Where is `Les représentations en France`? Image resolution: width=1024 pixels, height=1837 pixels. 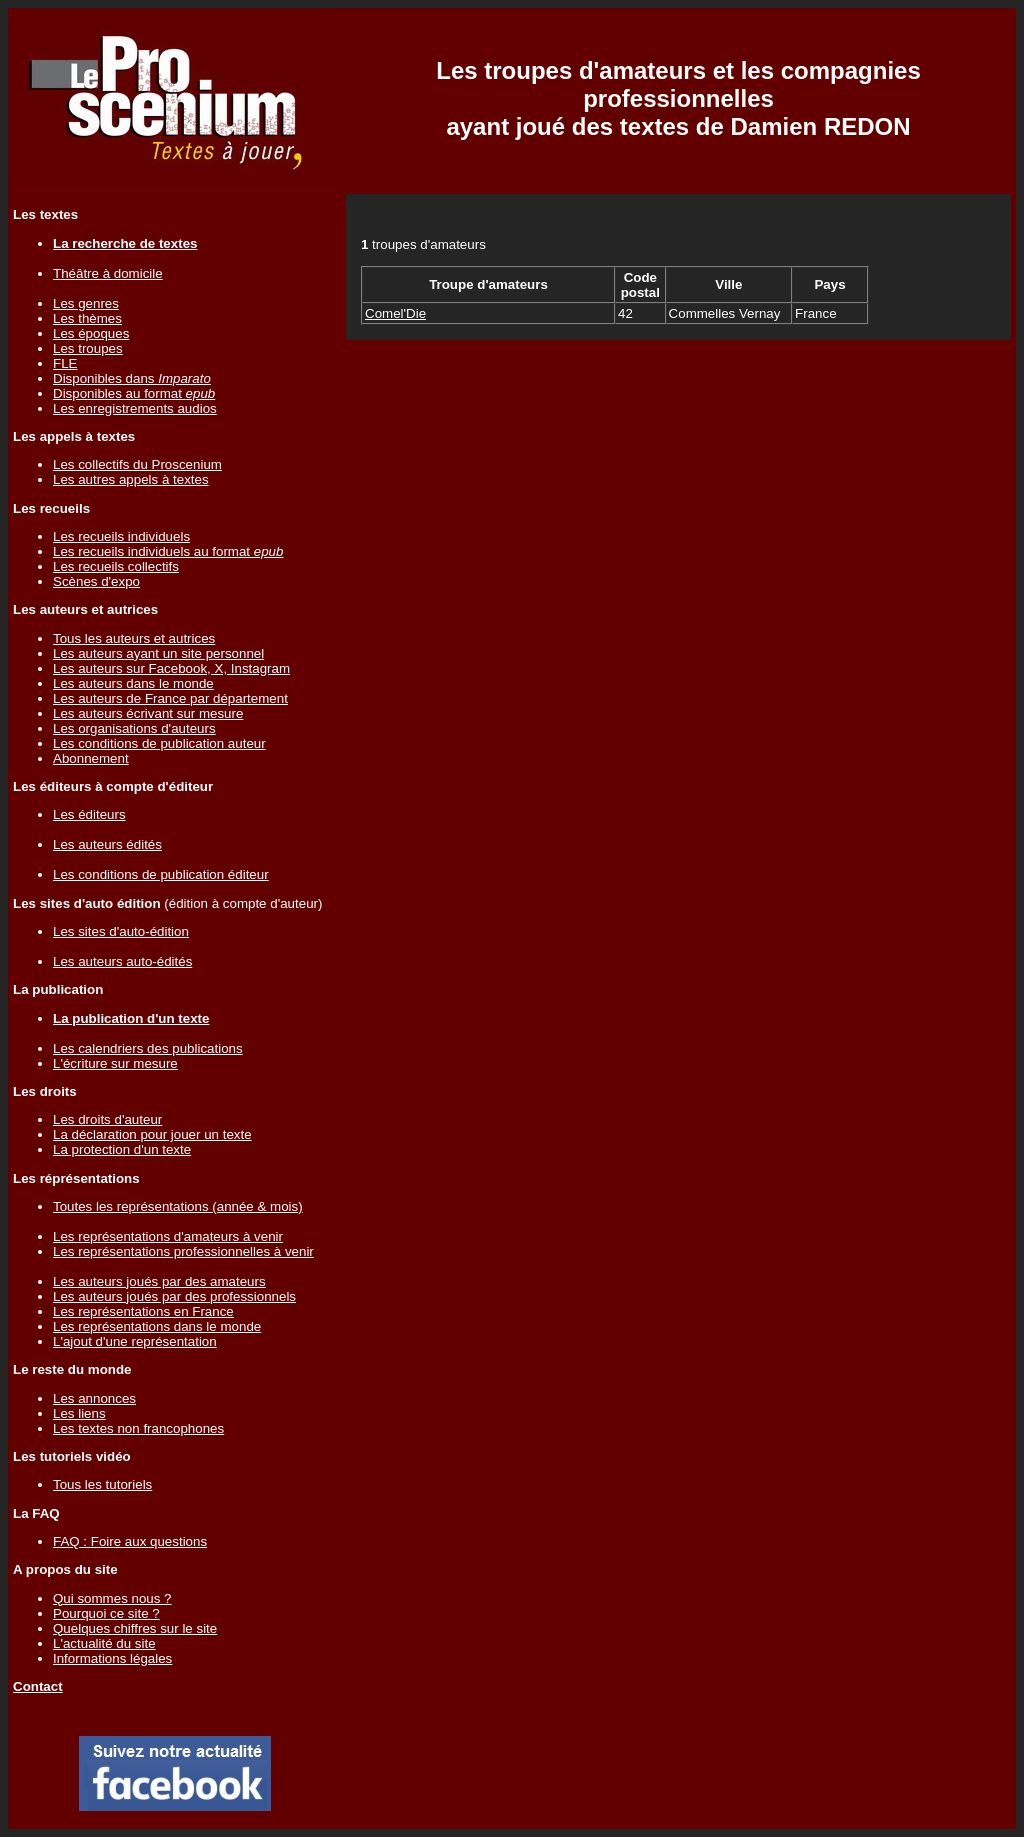 Les représentations en France is located at coordinates (143, 1311).